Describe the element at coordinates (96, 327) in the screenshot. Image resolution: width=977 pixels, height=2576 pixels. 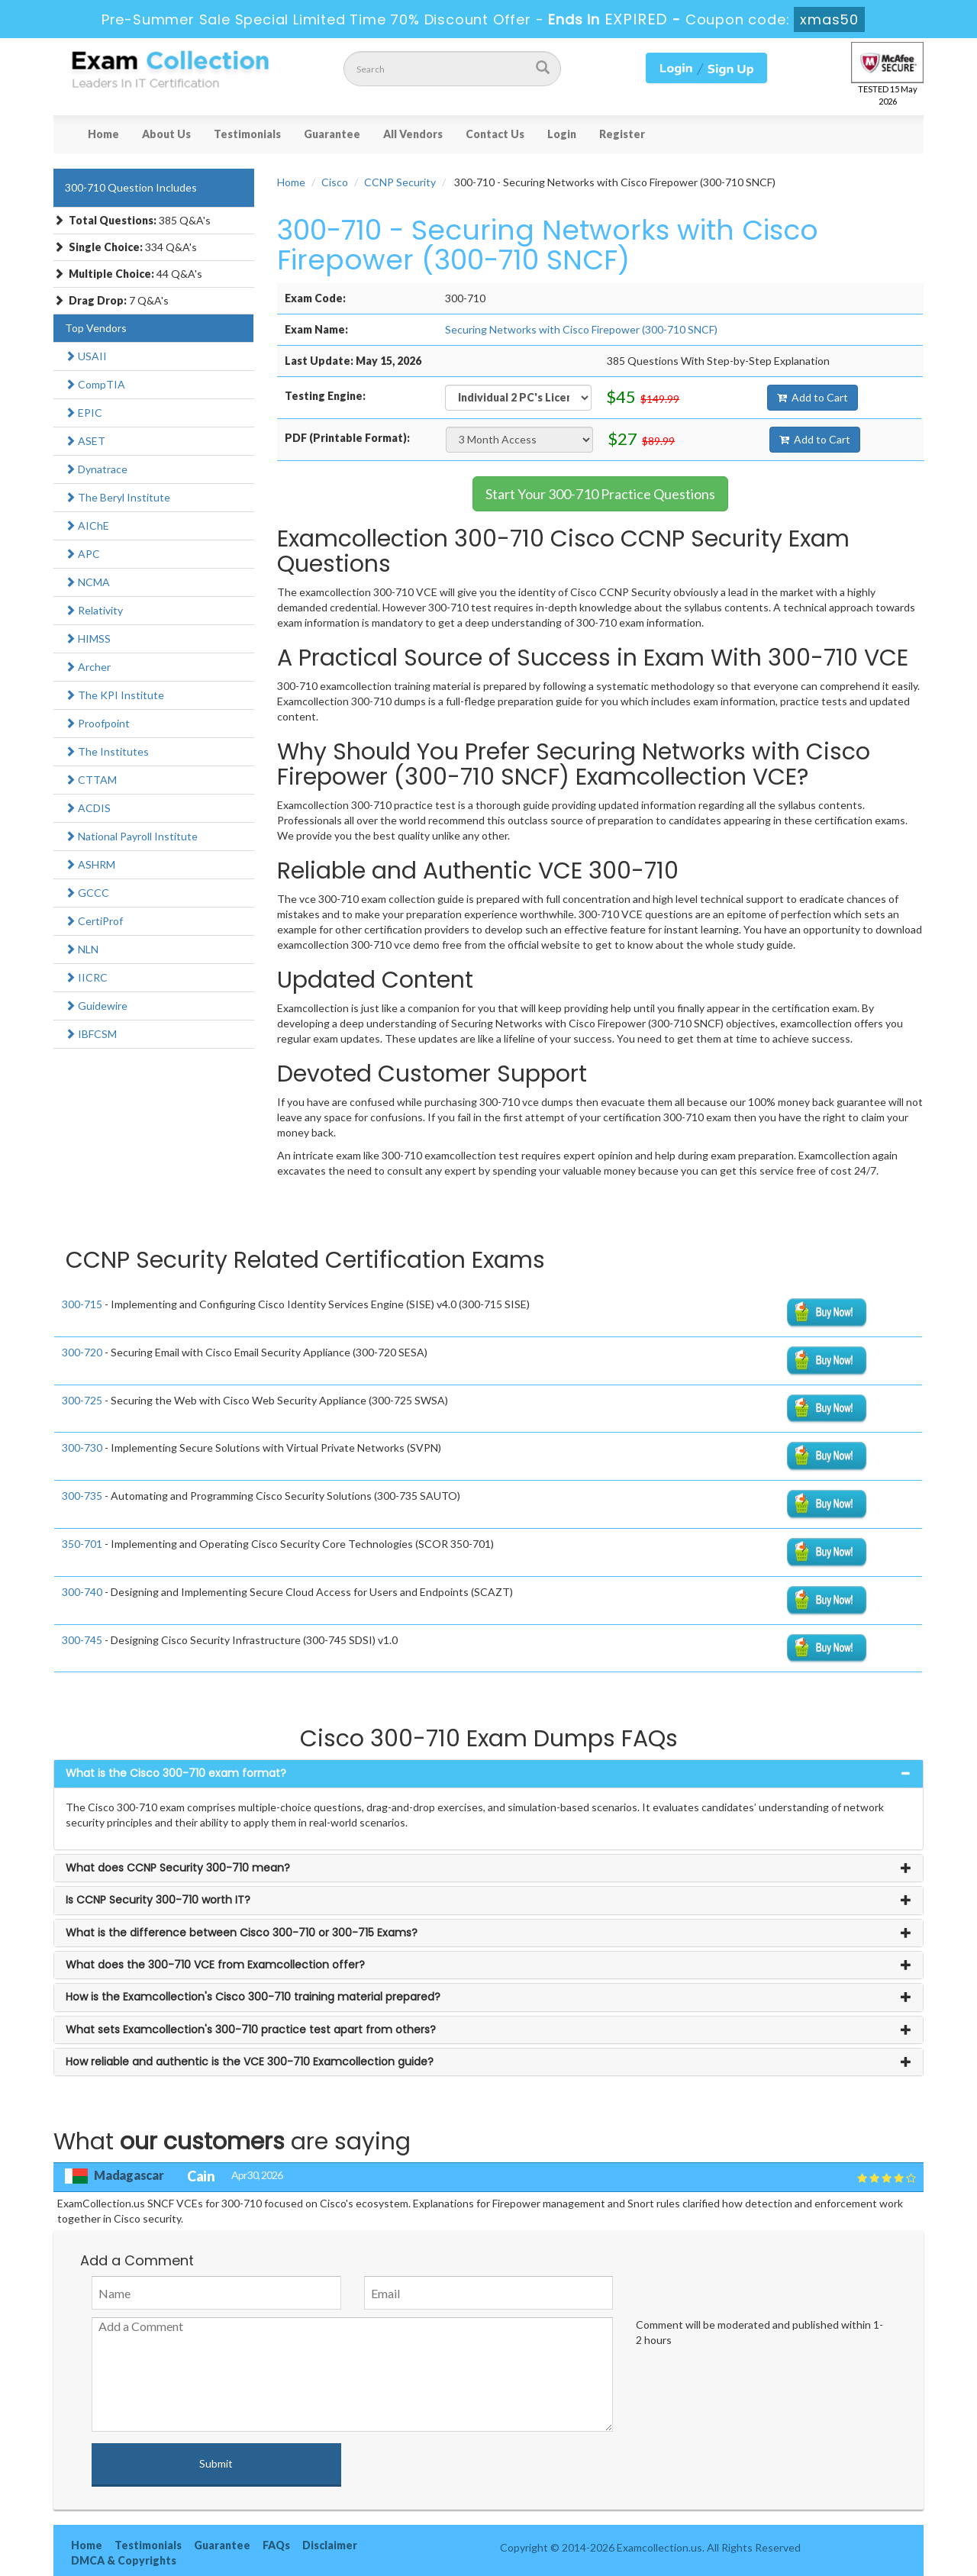
I see `Top Vendors` at that location.